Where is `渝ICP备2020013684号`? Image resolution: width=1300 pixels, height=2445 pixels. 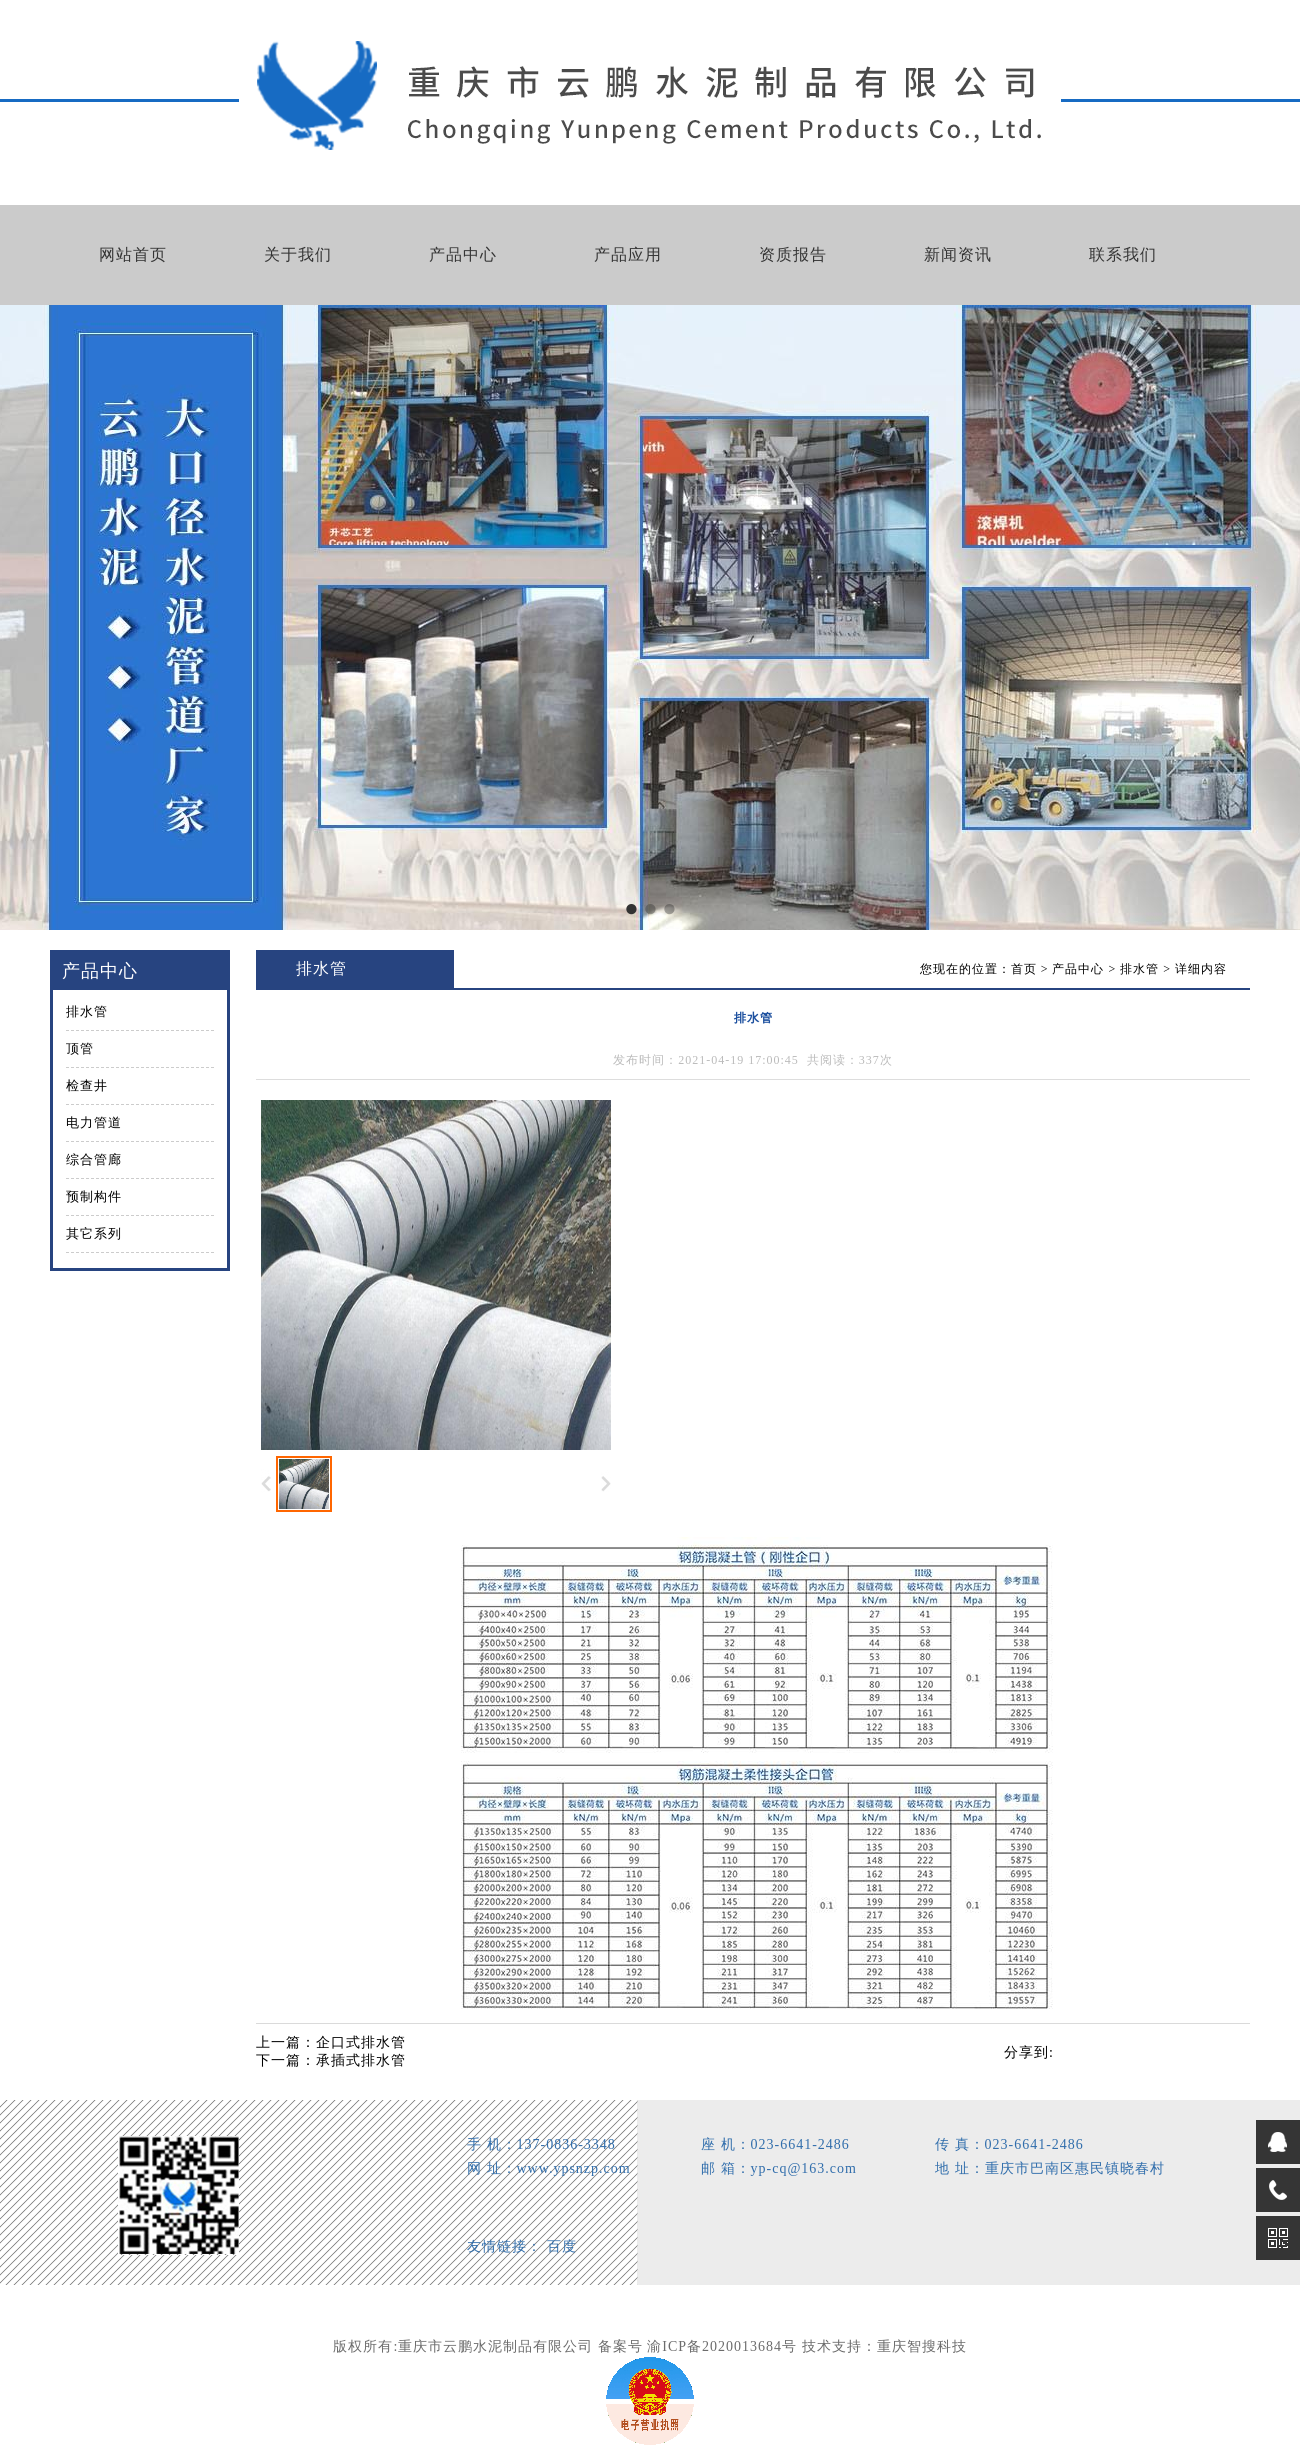 渝ICP备2020013684号 is located at coordinates (722, 2346).